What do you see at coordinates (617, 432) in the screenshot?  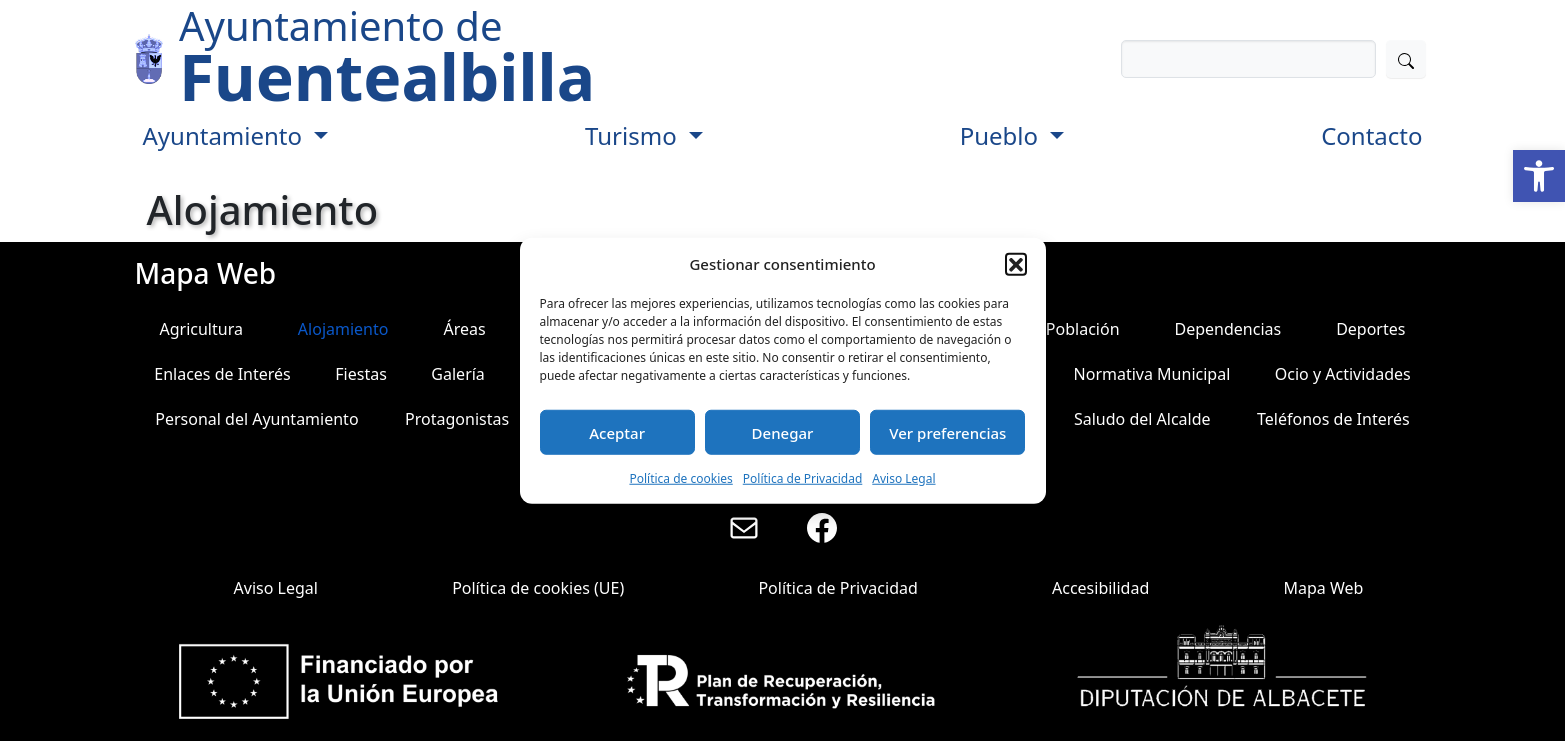 I see `Aceptar` at bounding box center [617, 432].